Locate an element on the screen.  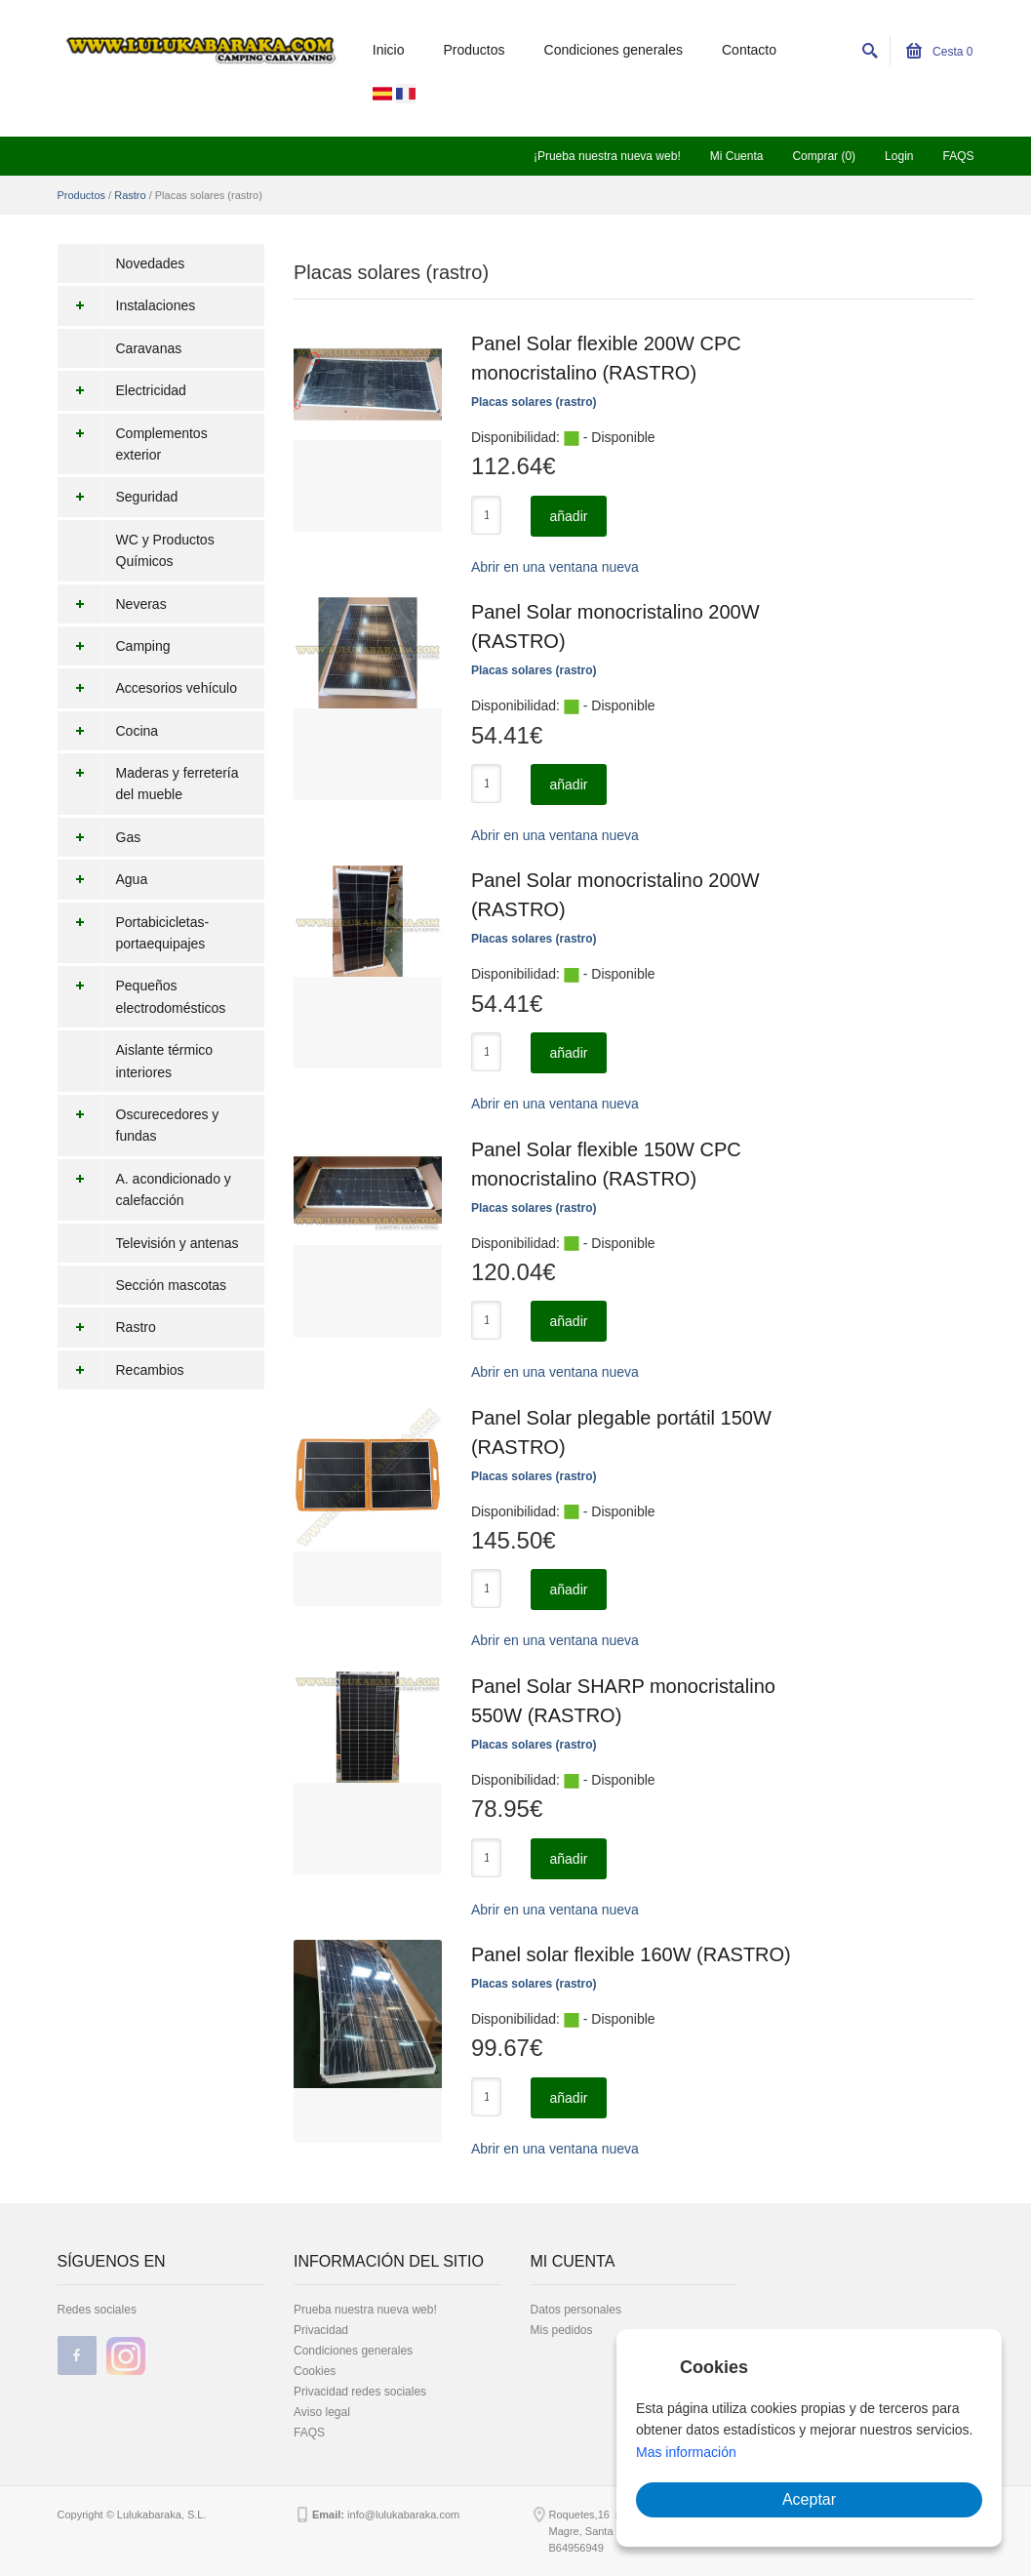
Mis pedidos is located at coordinates (562, 2330).